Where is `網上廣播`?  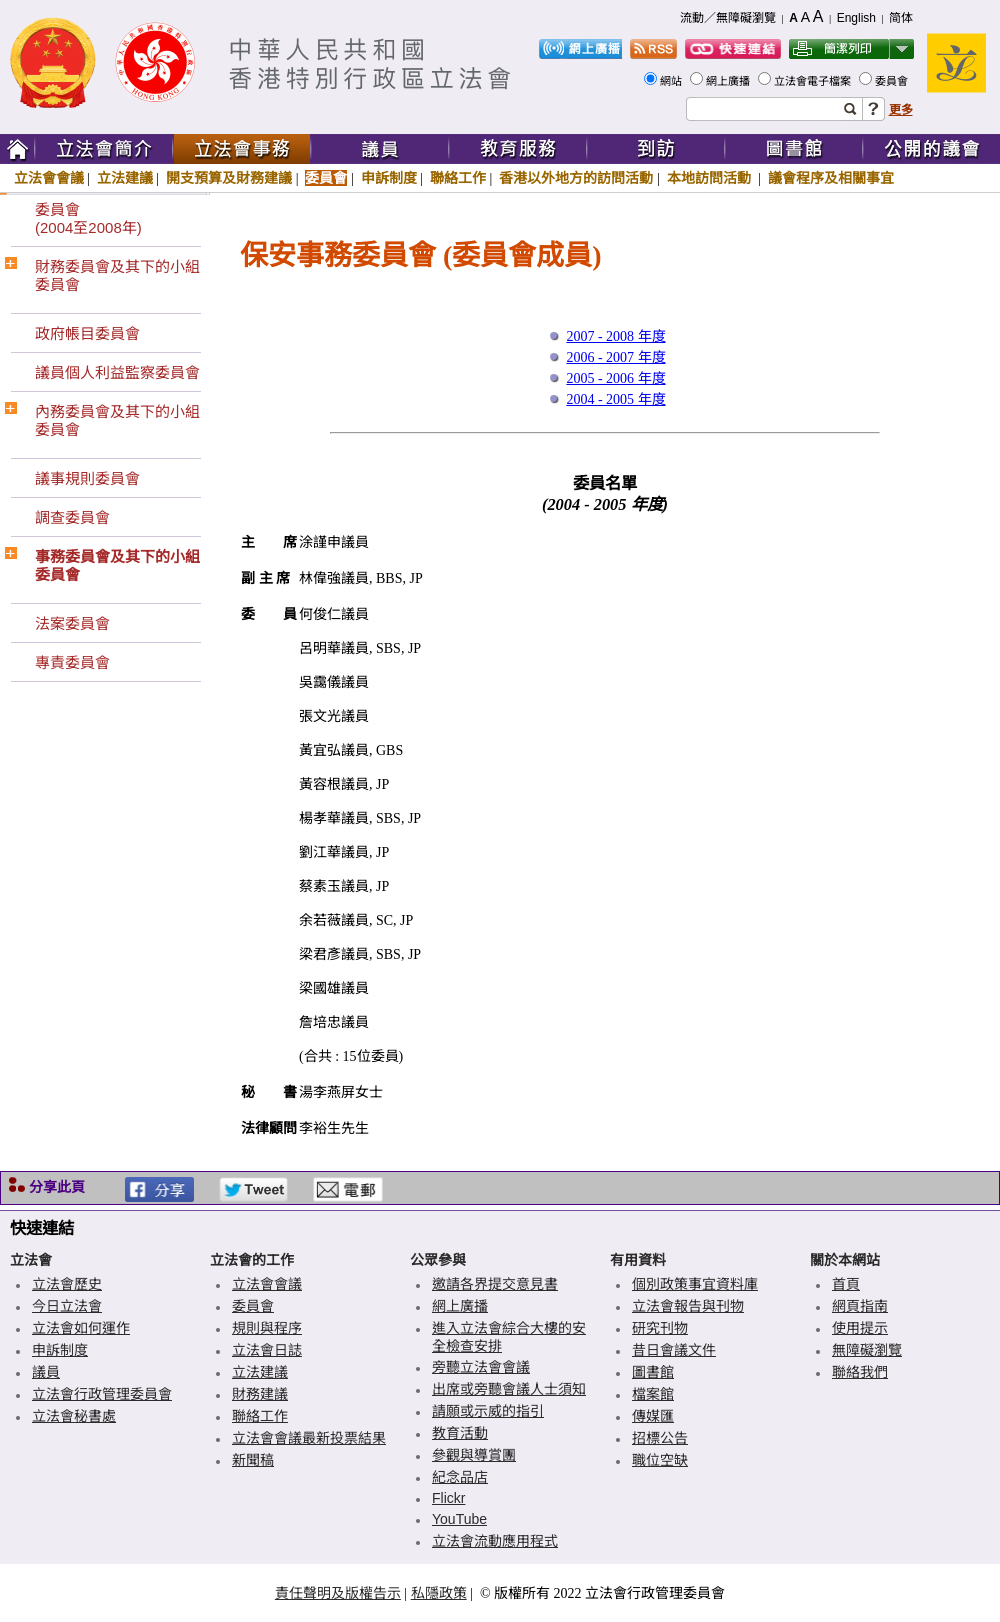
網上廣播 is located at coordinates (729, 81).